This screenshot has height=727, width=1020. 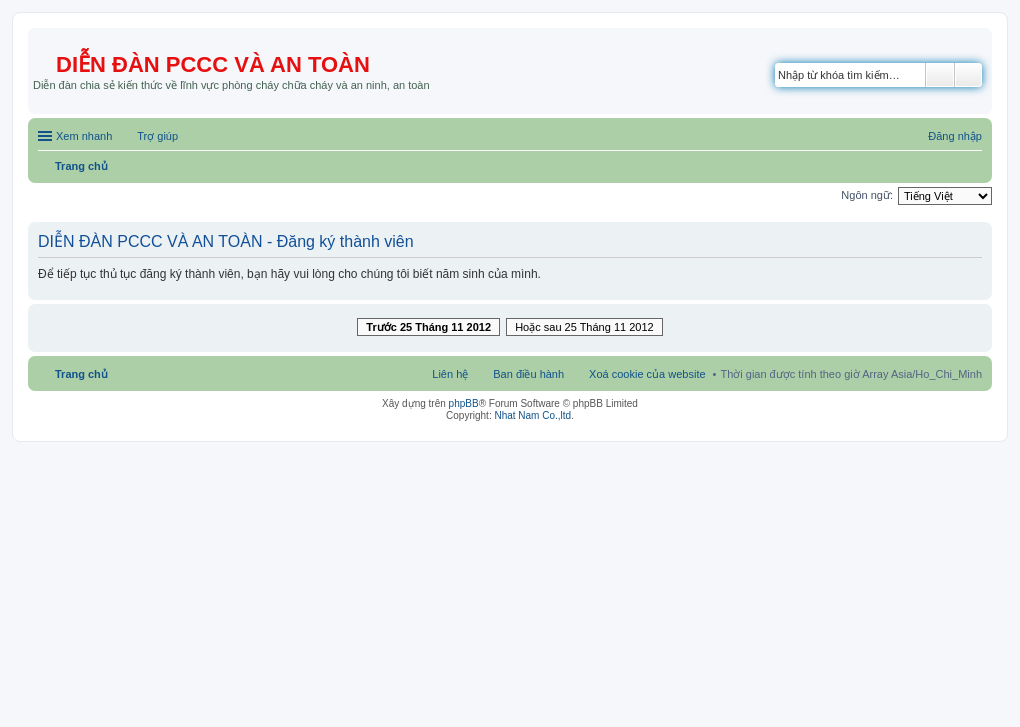 What do you see at coordinates (464, 403) in the screenshot?
I see `phpBB` at bounding box center [464, 403].